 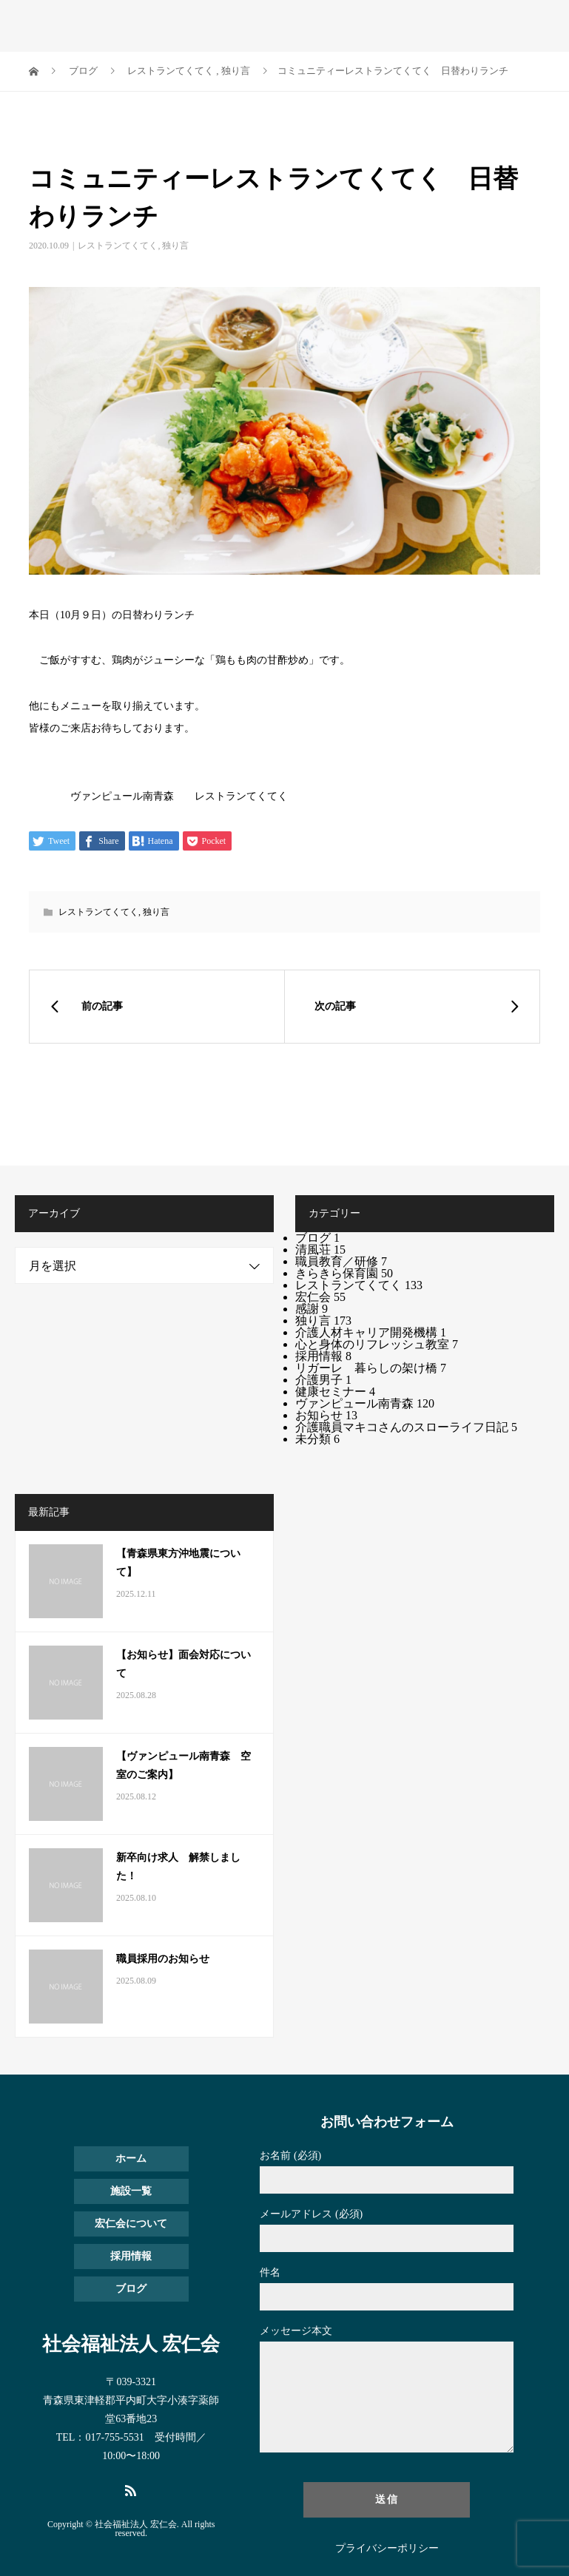 What do you see at coordinates (118, 245) in the screenshot?
I see `レストランてくてく` at bounding box center [118, 245].